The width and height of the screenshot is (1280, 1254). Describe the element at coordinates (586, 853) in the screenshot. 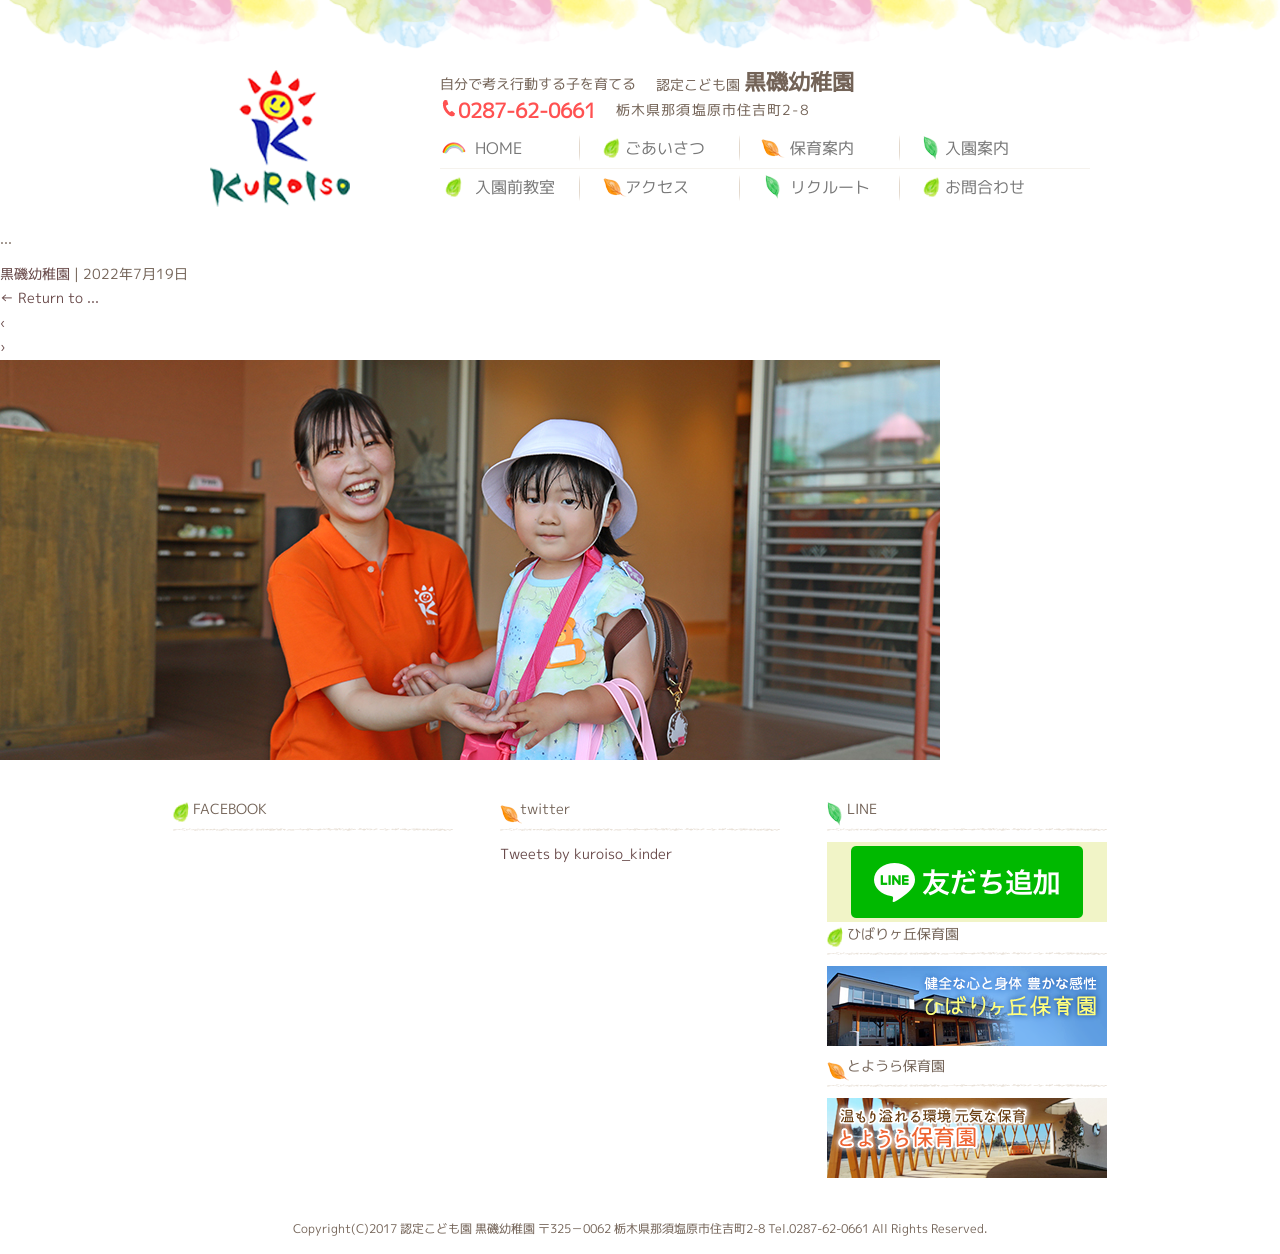

I see `Tweets by kuroiso_kinder` at that location.